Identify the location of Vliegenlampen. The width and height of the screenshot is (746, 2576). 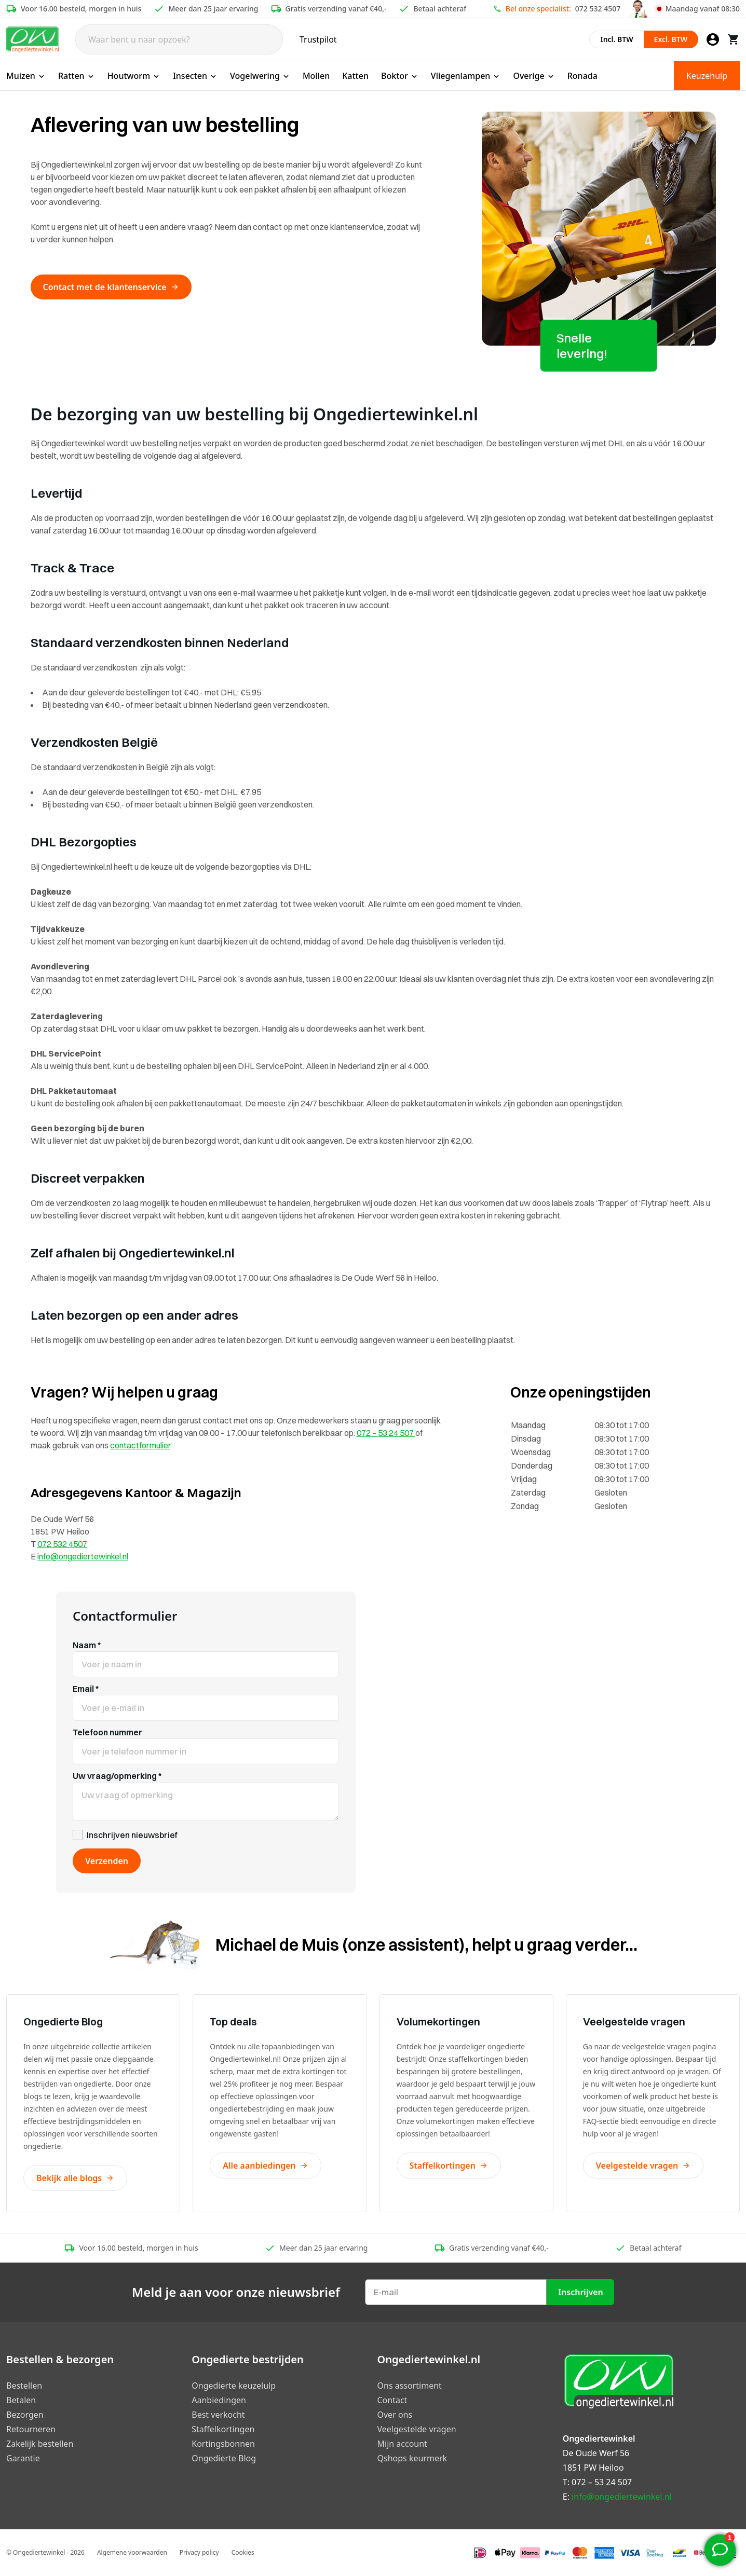
(466, 75).